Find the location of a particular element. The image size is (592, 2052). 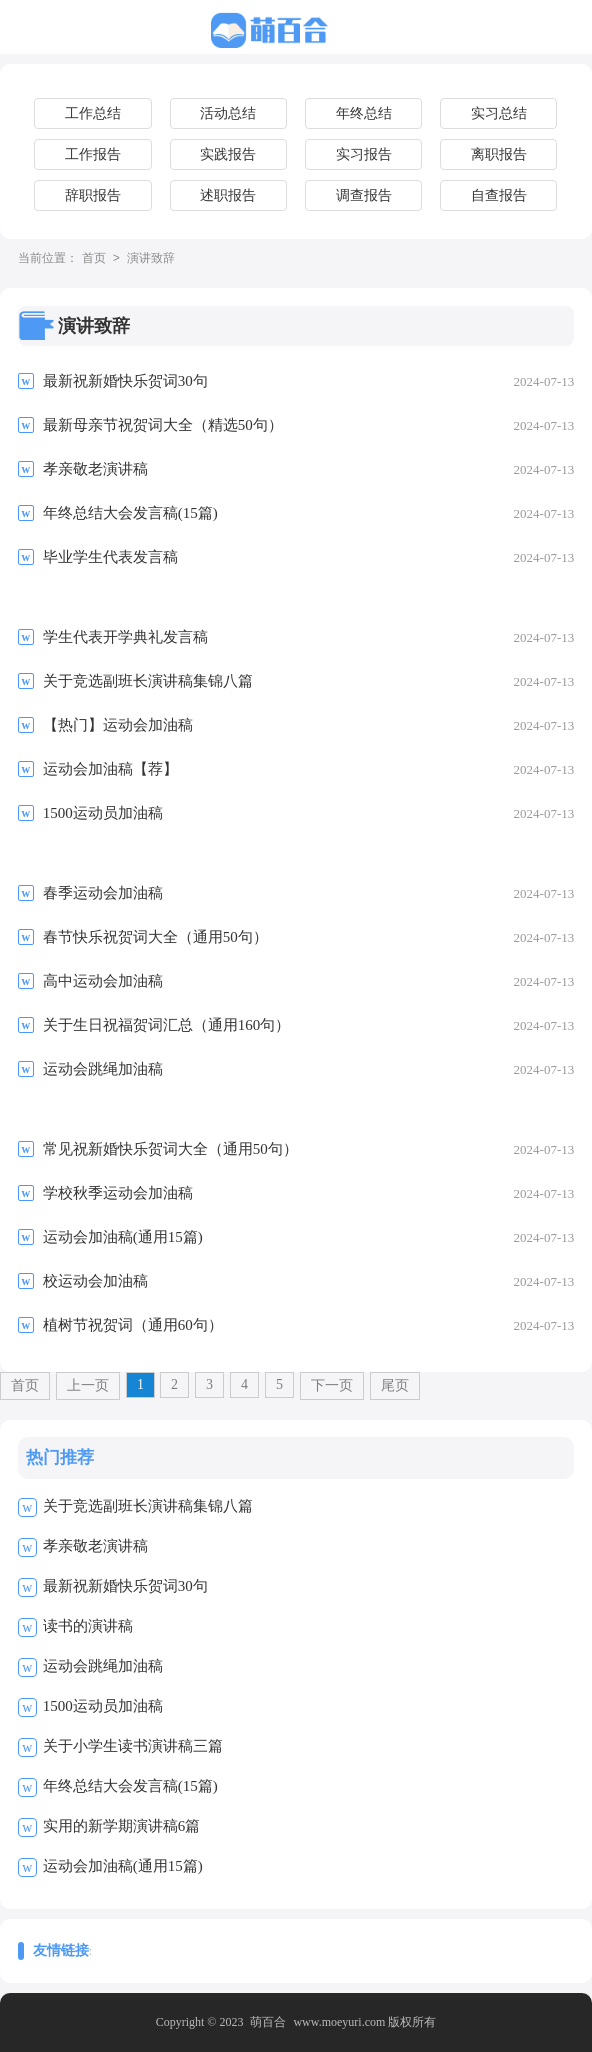

调查报告 is located at coordinates (364, 195).